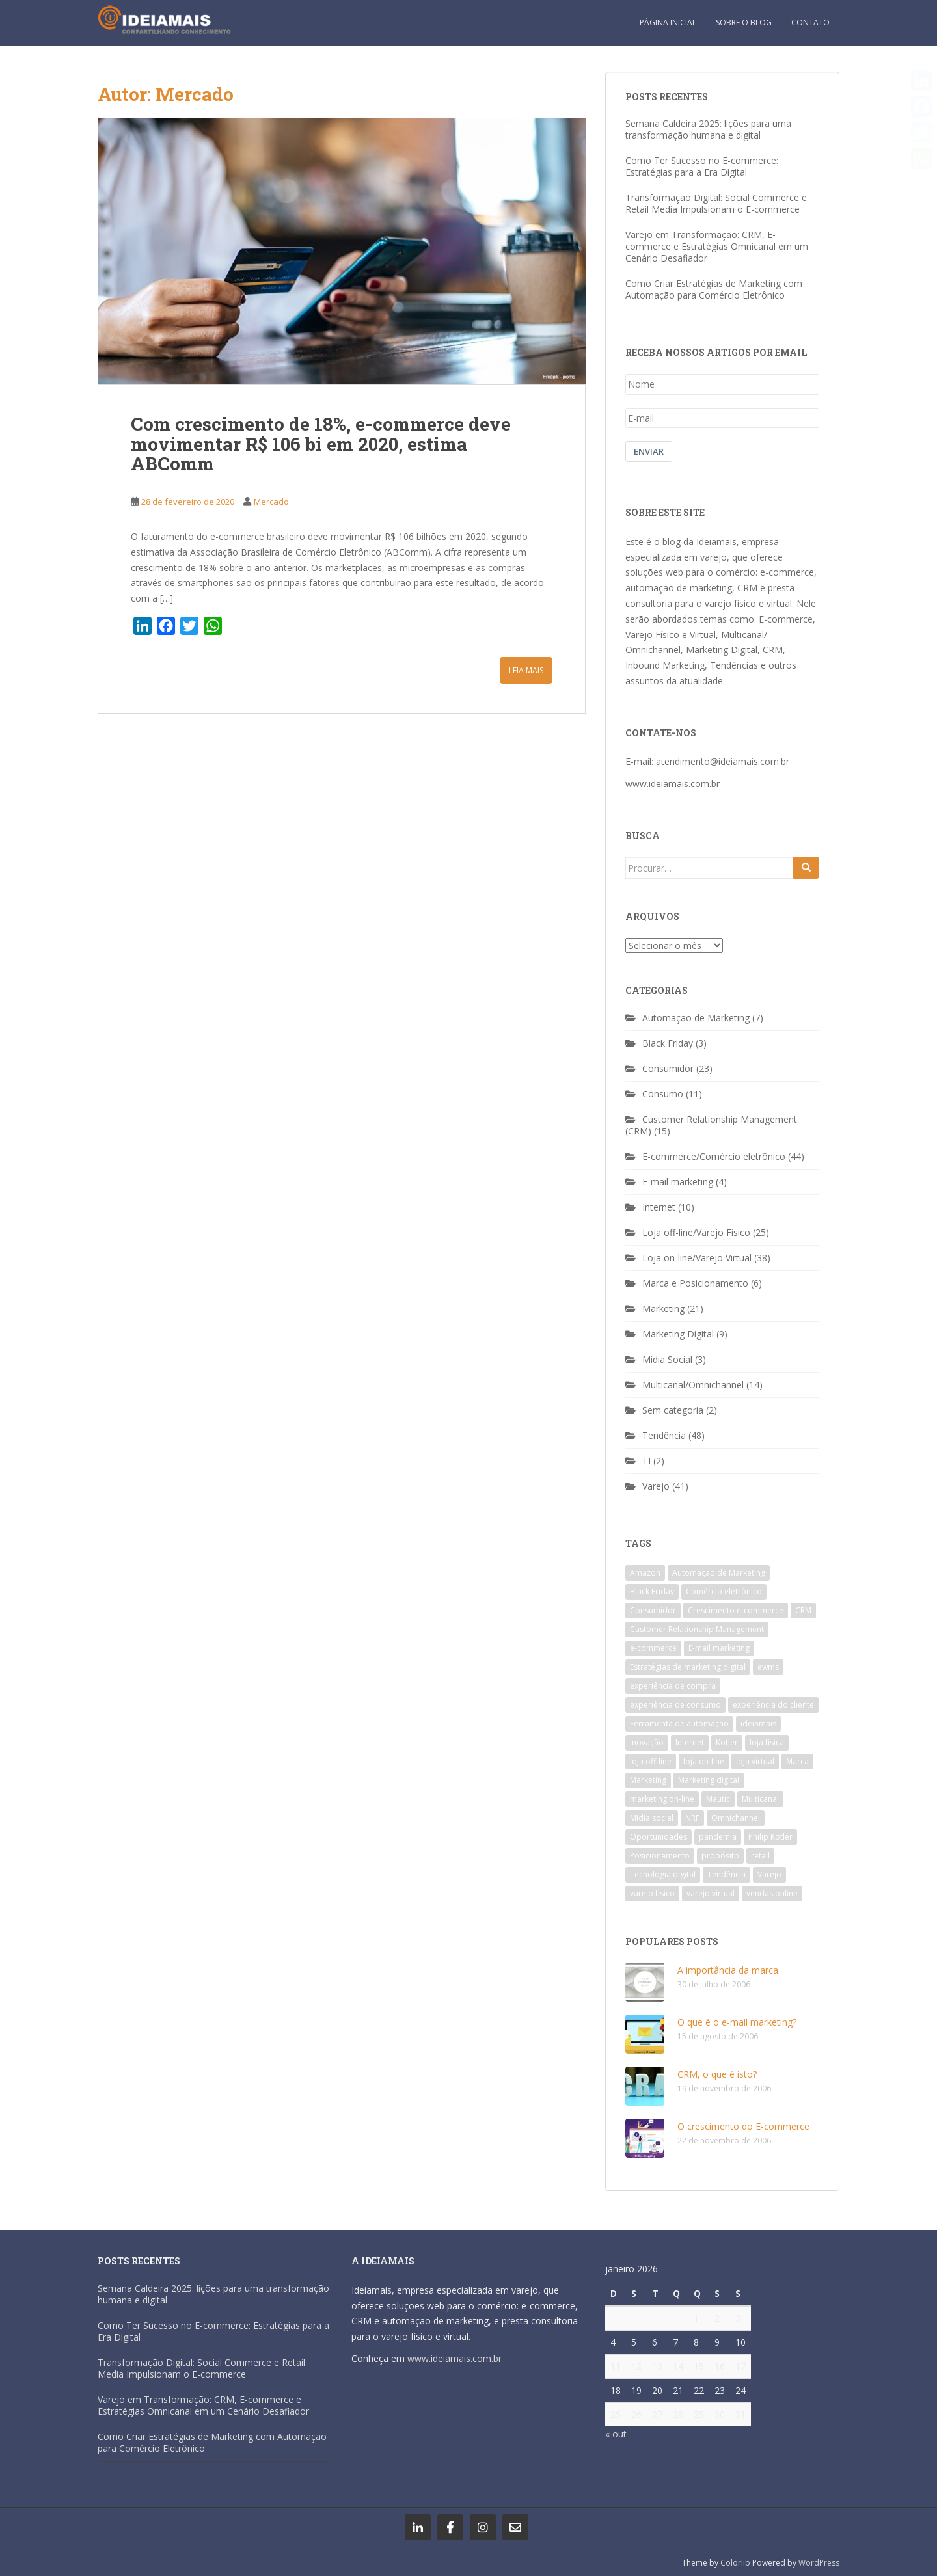  Describe the element at coordinates (688, 1666) in the screenshot. I see `Estratégias de marketing digital [Estratégias de marketing digital (3 itens)]` at that location.